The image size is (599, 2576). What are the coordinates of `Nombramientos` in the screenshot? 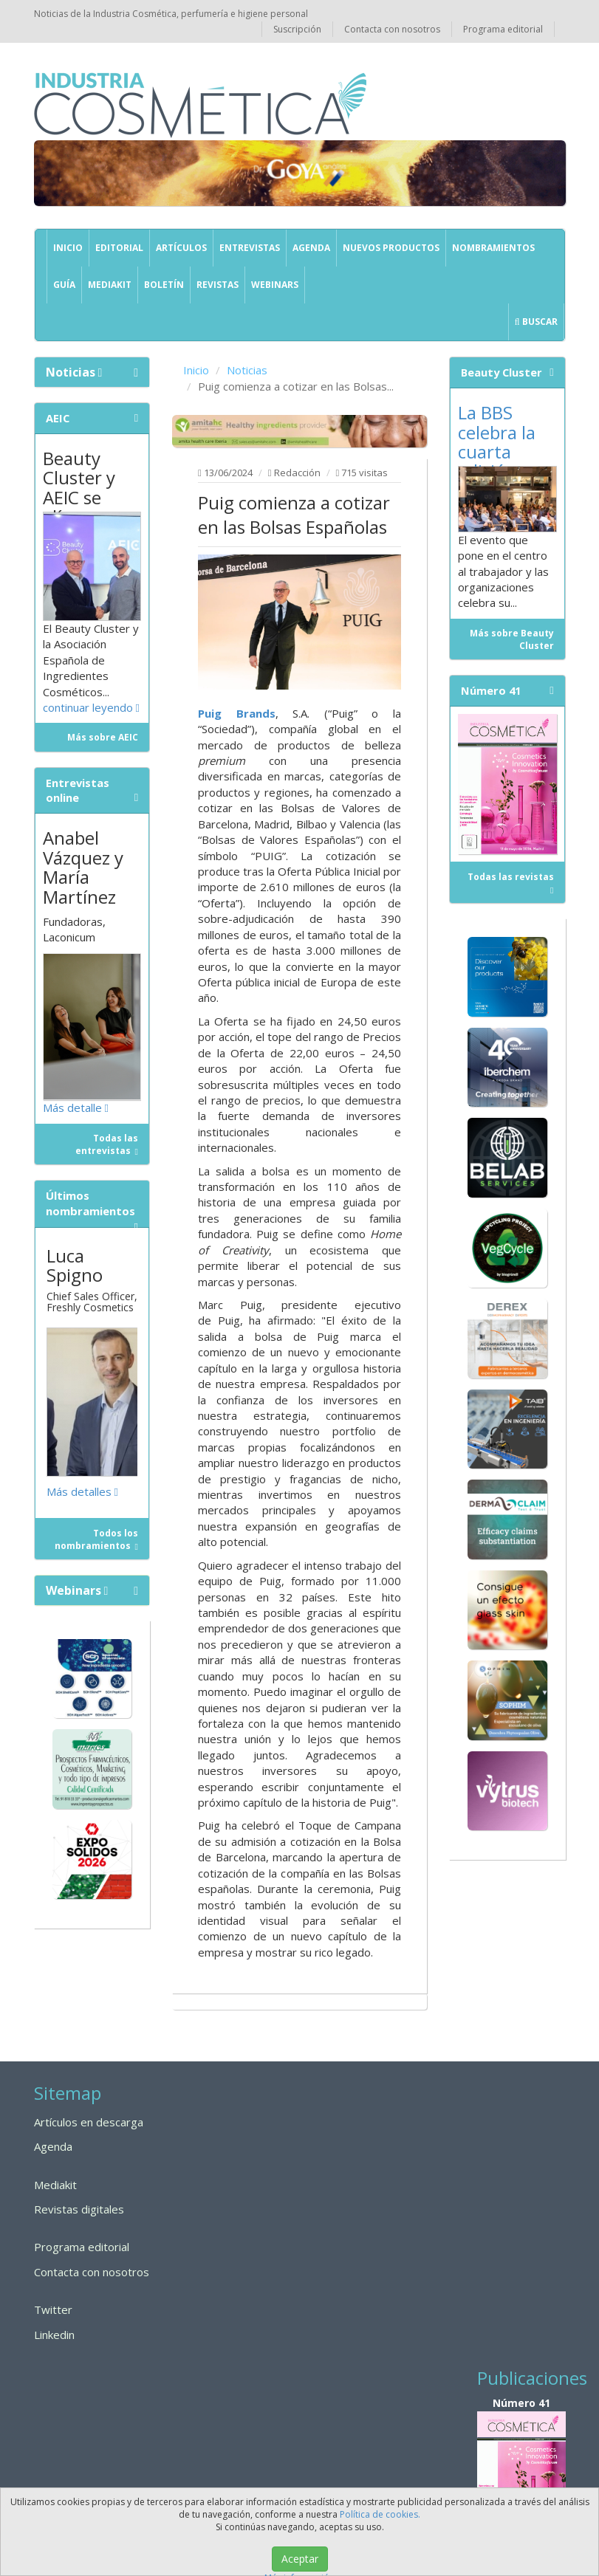 It's located at (493, 247).